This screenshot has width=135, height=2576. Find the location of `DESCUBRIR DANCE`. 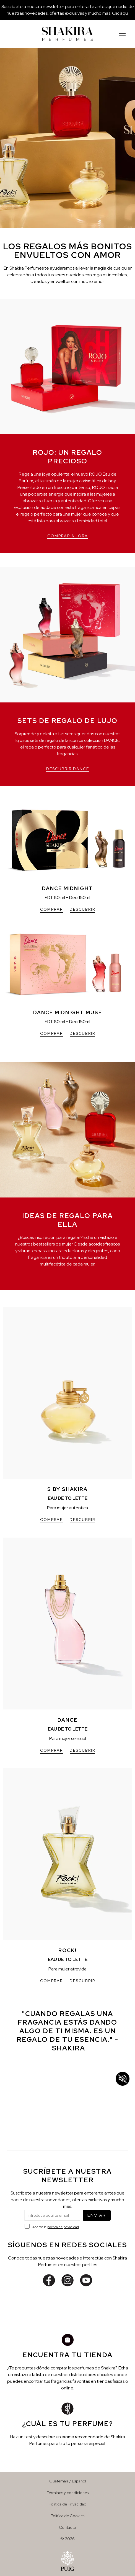

DESCUBRIR DANCE is located at coordinates (67, 768).